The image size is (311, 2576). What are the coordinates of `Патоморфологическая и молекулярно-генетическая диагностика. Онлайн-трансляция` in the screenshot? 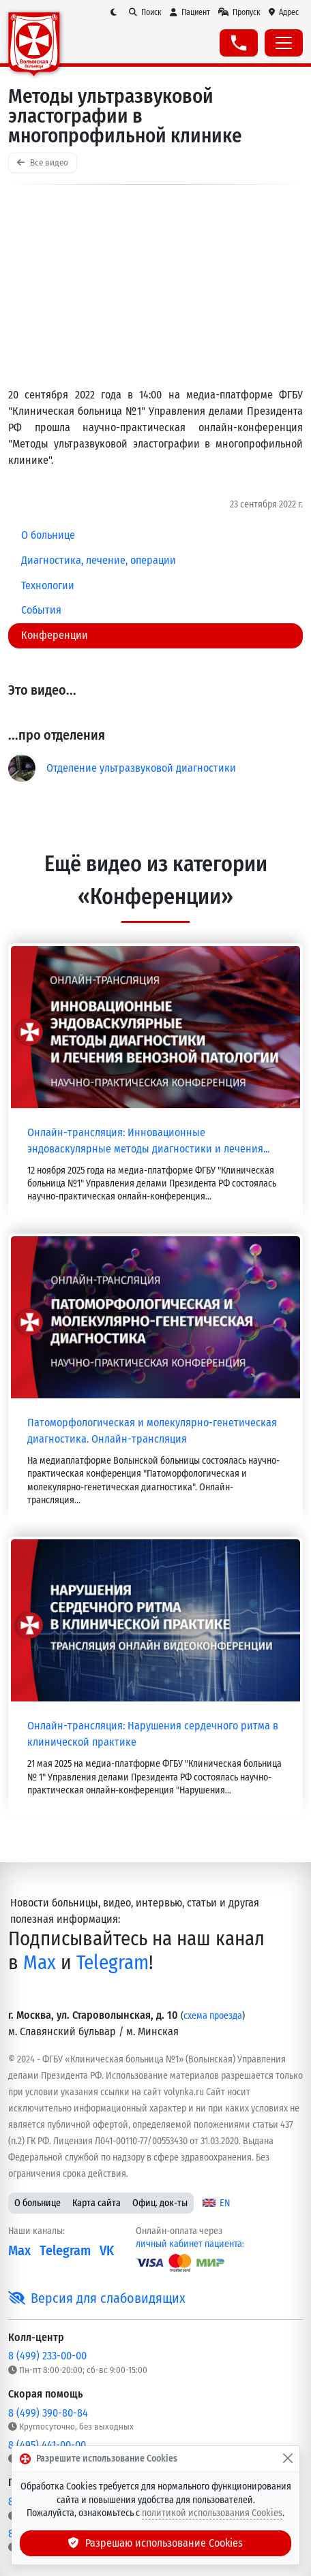 It's located at (152, 1430).